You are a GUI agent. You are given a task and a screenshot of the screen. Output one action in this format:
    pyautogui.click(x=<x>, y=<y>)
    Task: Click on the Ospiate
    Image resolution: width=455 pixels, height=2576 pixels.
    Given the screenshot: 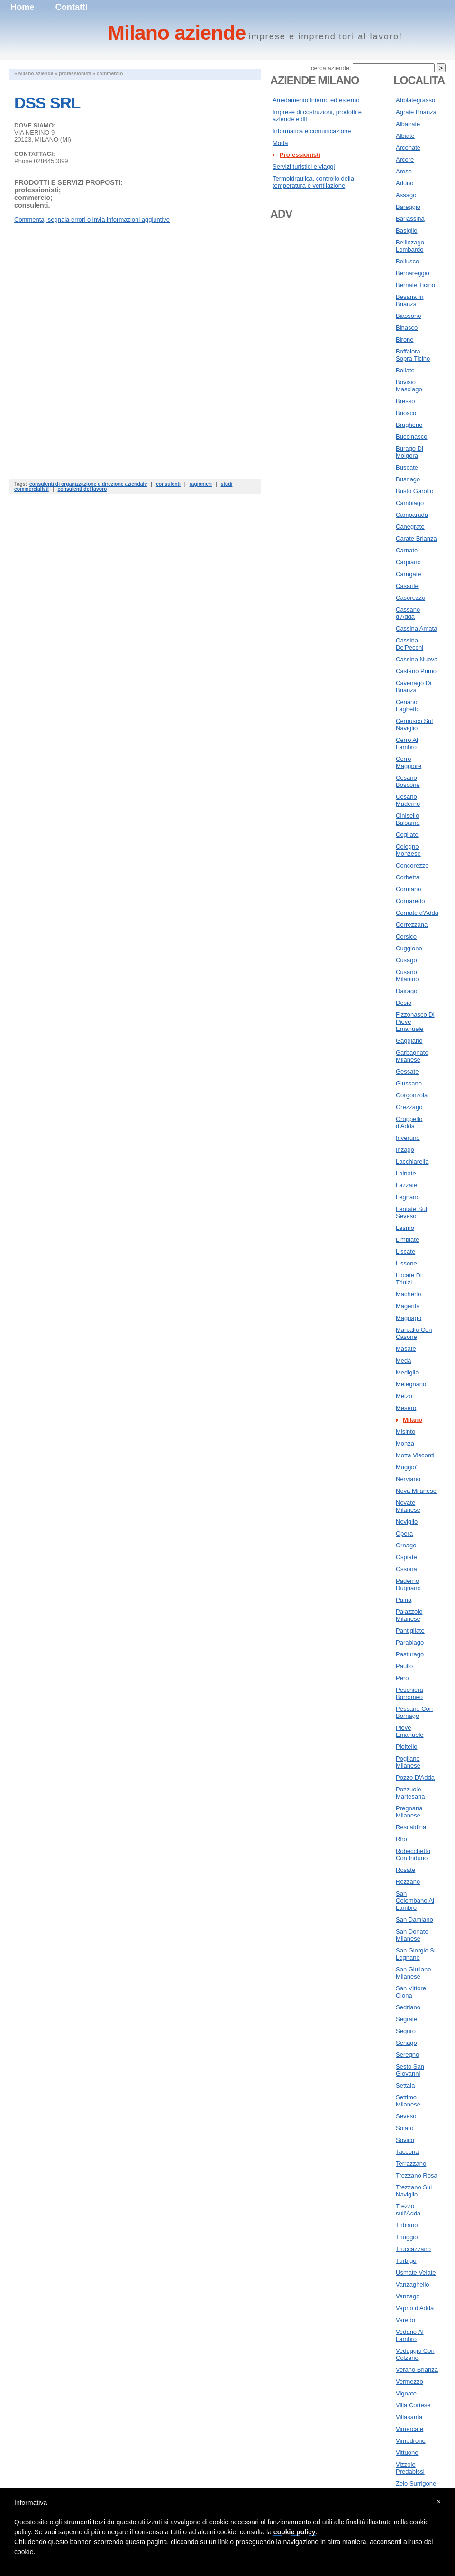 What is the action you would take?
    pyautogui.click(x=406, y=1557)
    